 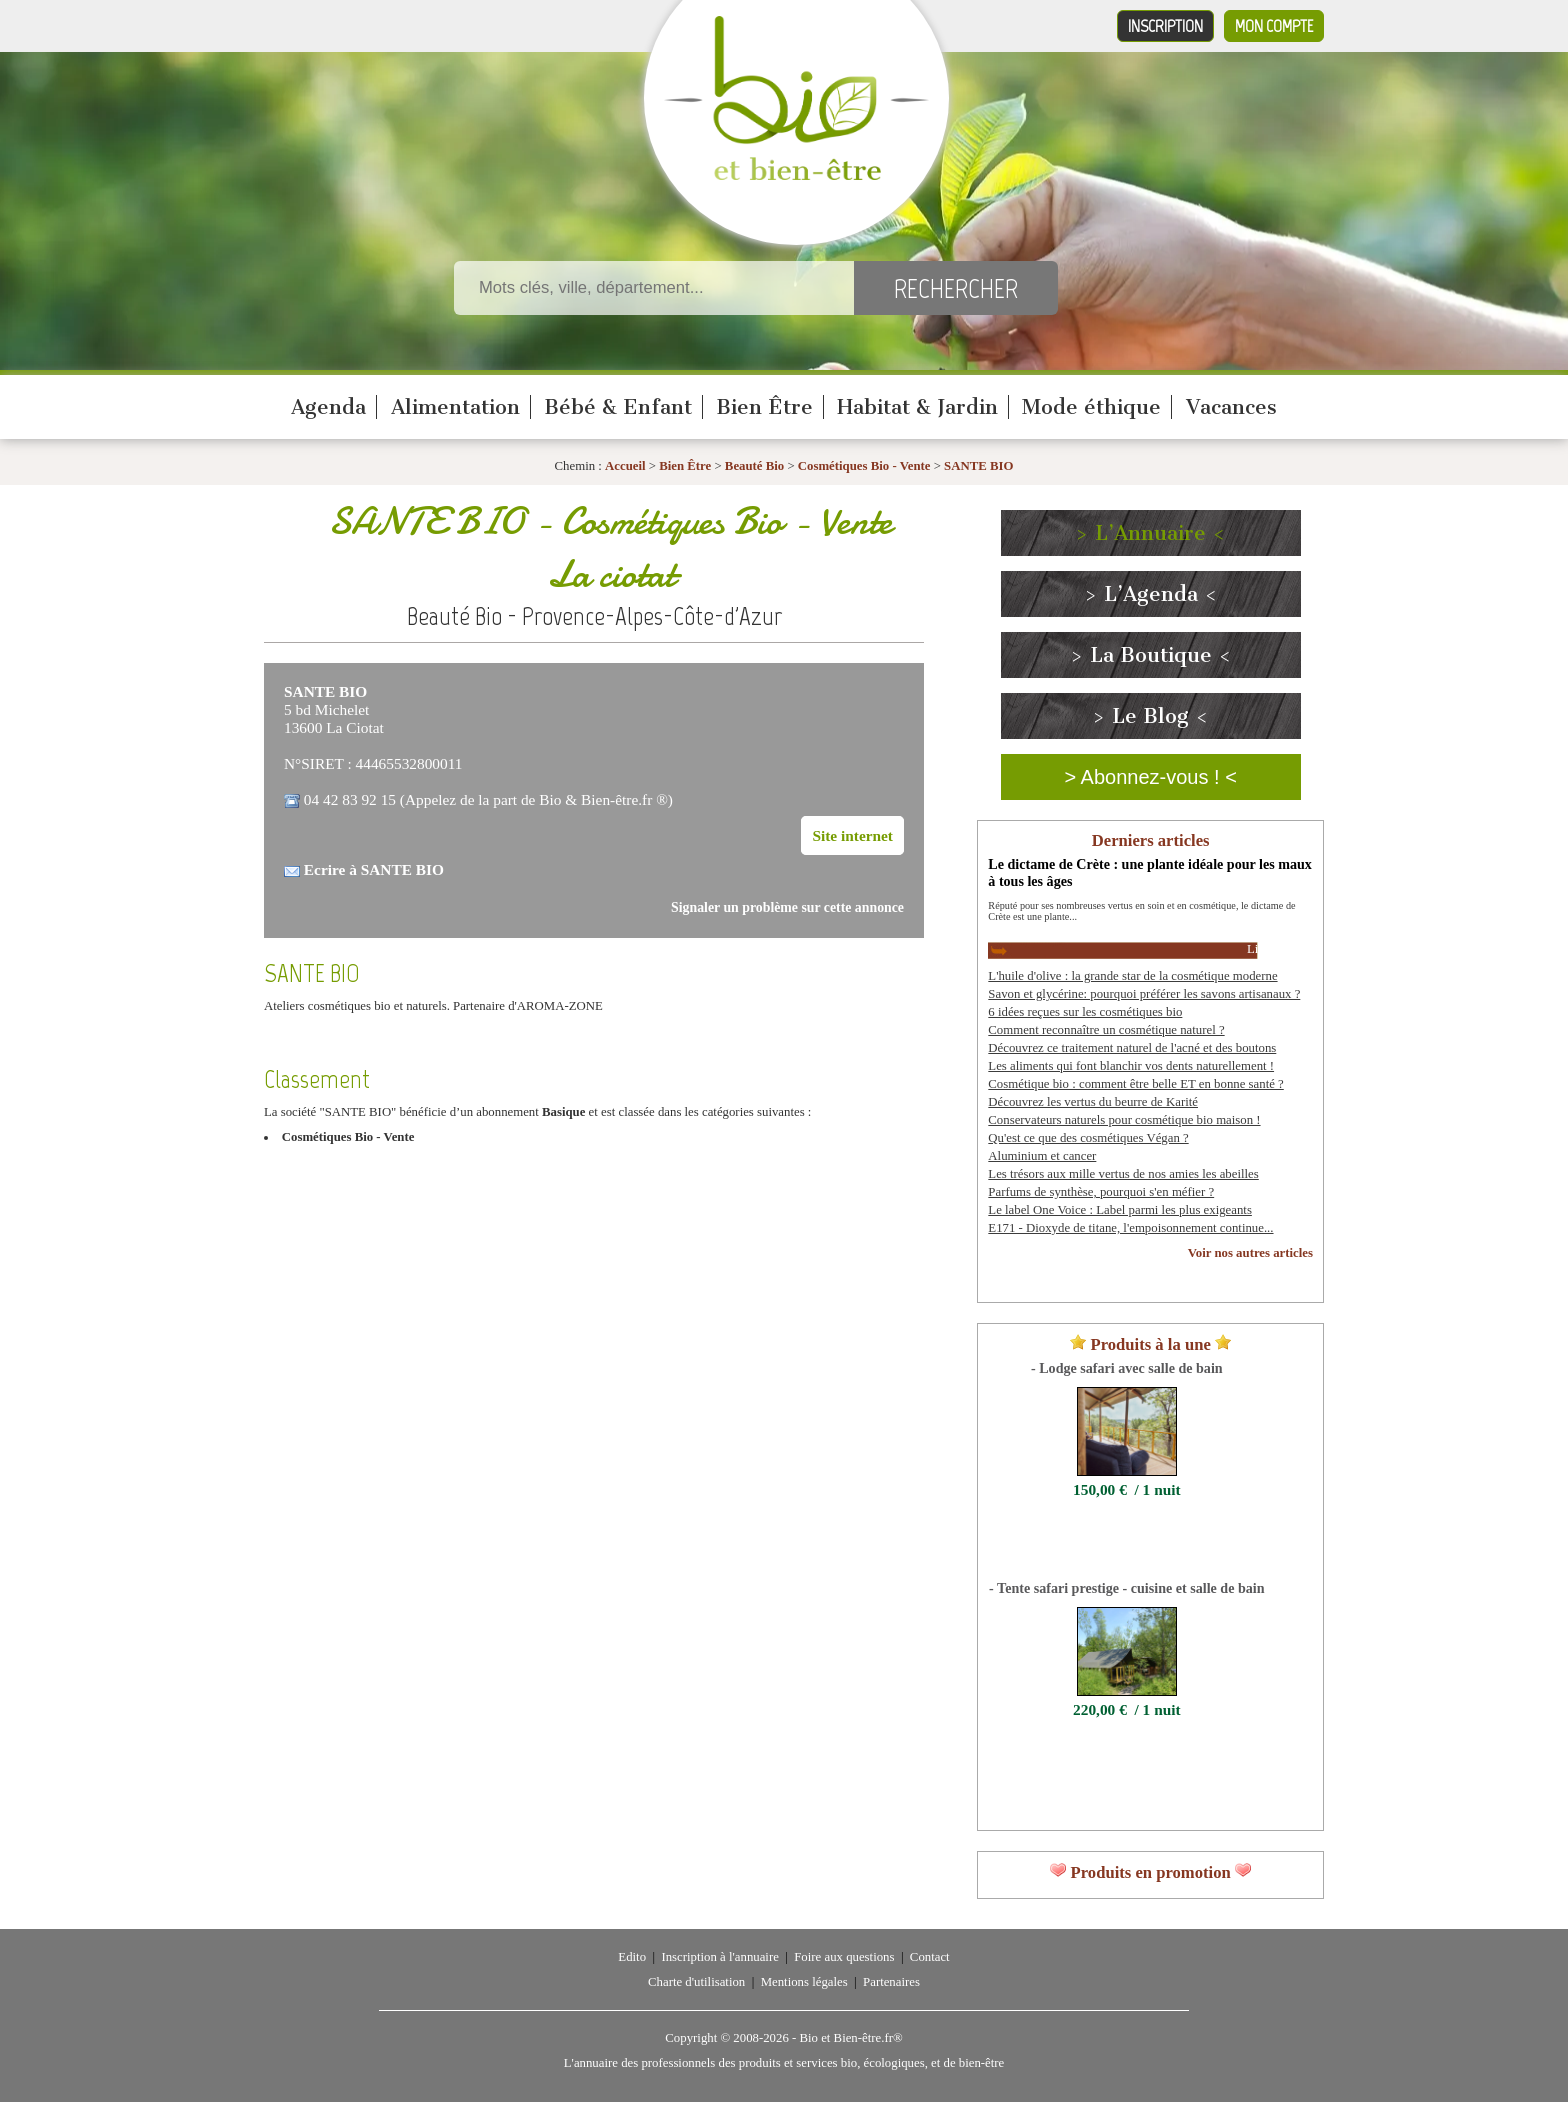 What do you see at coordinates (1250, 1253) in the screenshot?
I see `Voir nos autres articles` at bounding box center [1250, 1253].